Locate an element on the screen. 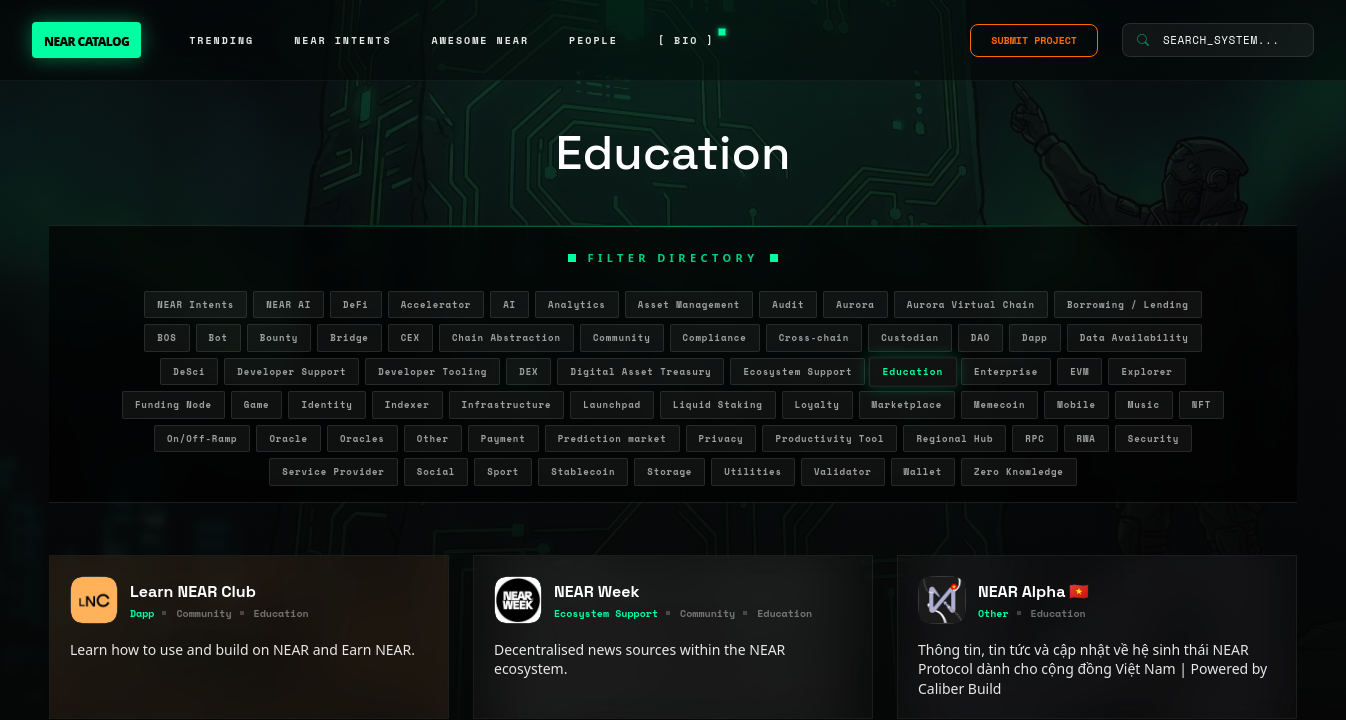 Image resolution: width=1346 pixels, height=720 pixels. Stablecoin is located at coordinates (583, 471).